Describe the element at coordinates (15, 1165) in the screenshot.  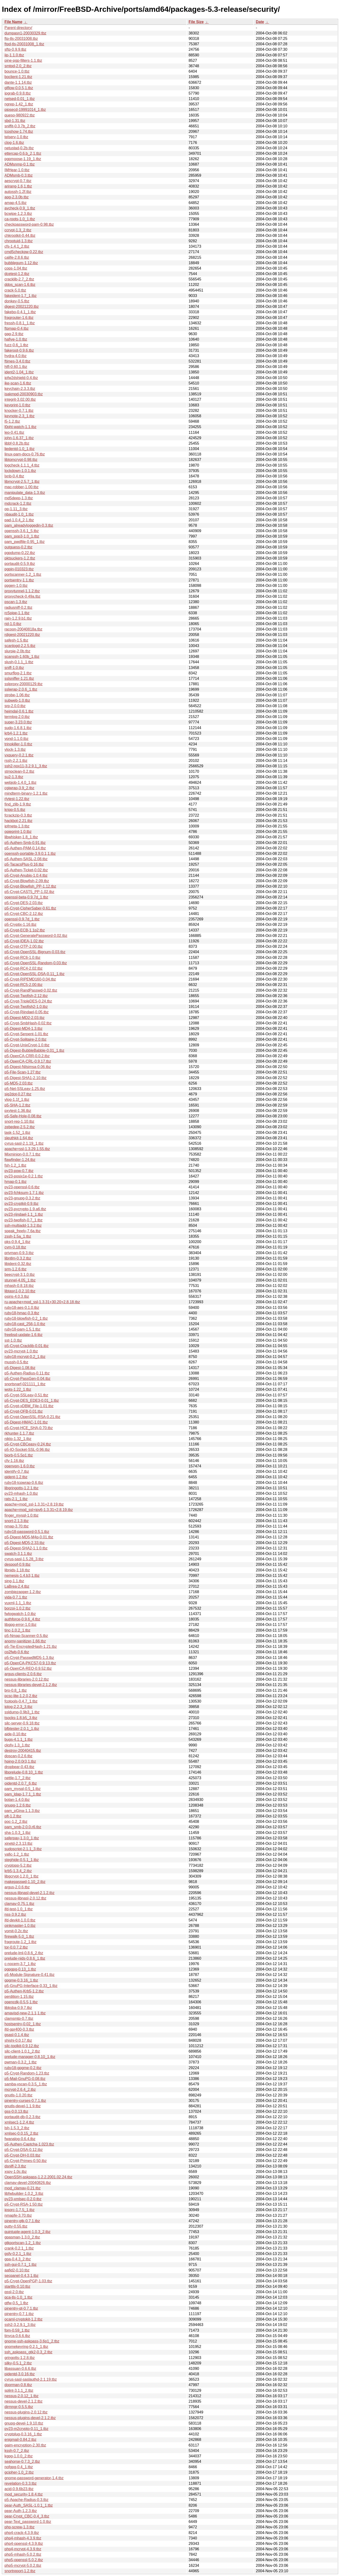
I see `fsh-1.2_1.tbz` at that location.